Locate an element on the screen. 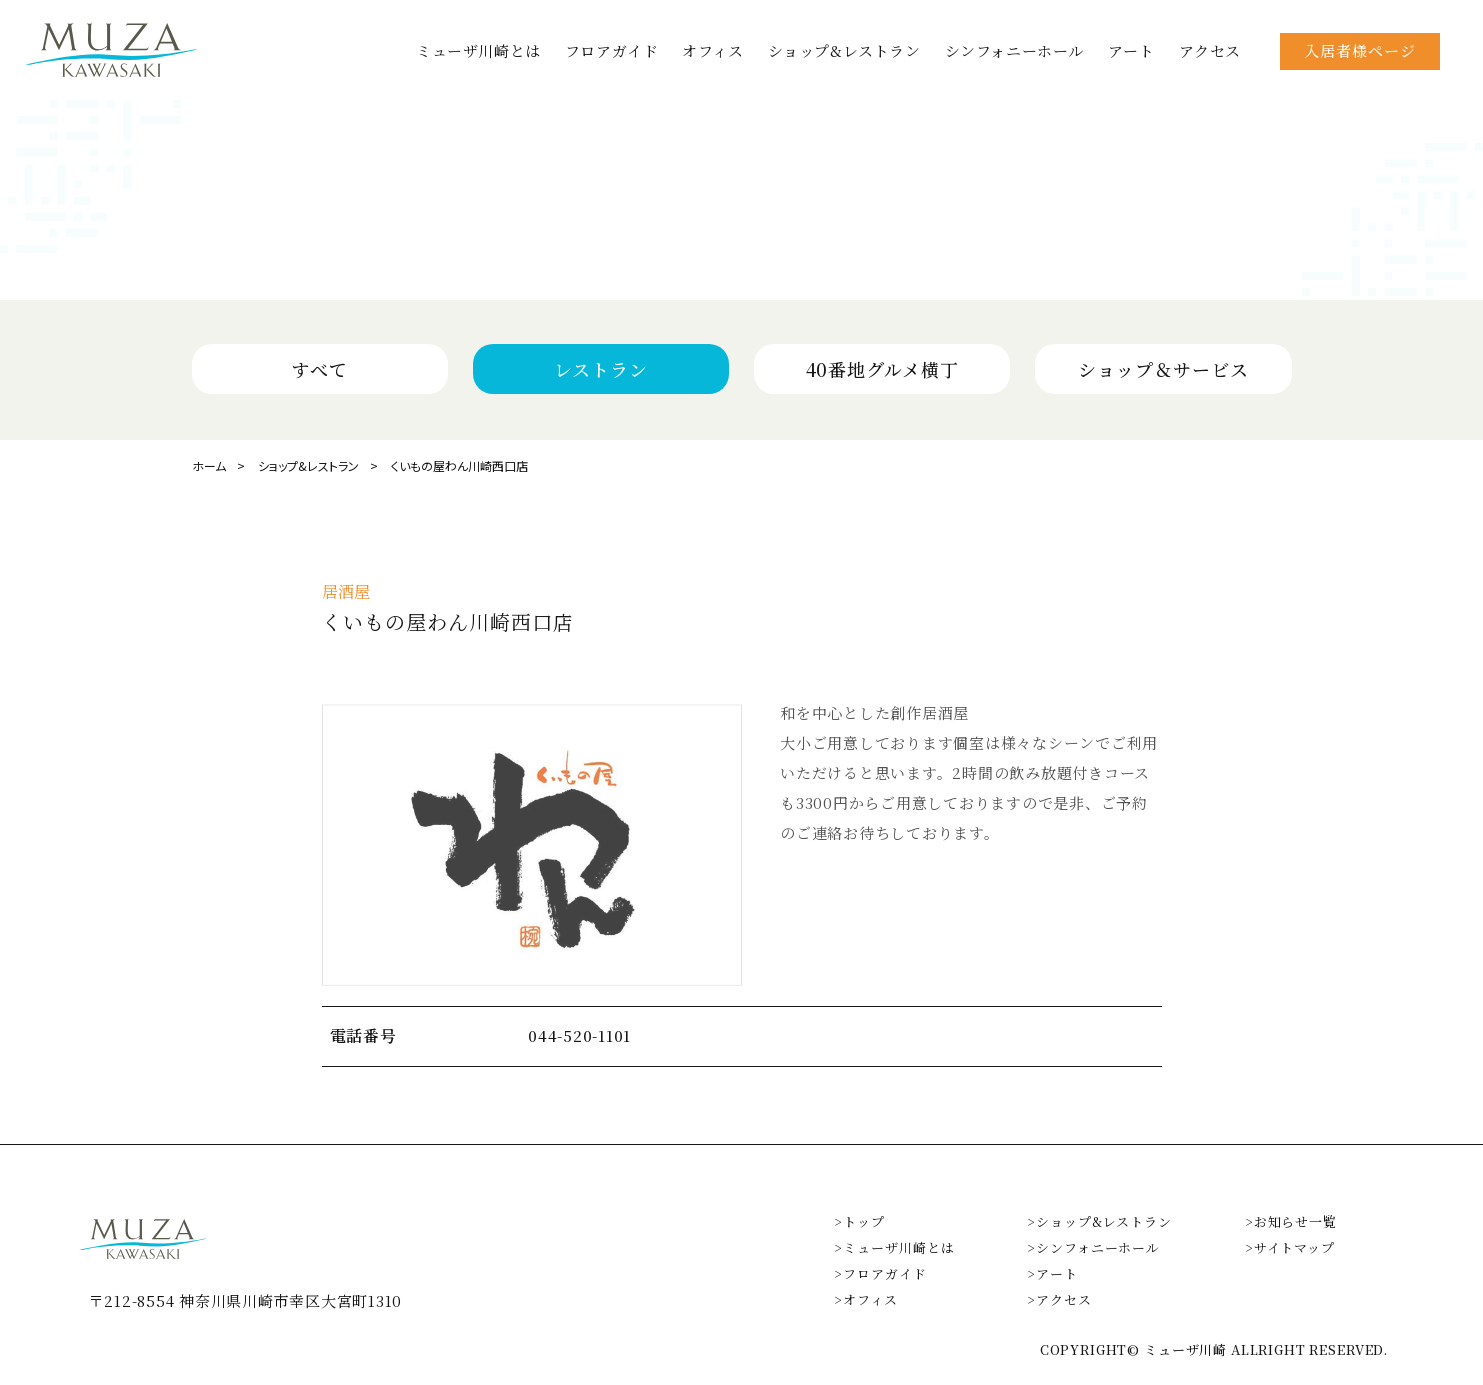  アクセス is located at coordinates (1210, 50).